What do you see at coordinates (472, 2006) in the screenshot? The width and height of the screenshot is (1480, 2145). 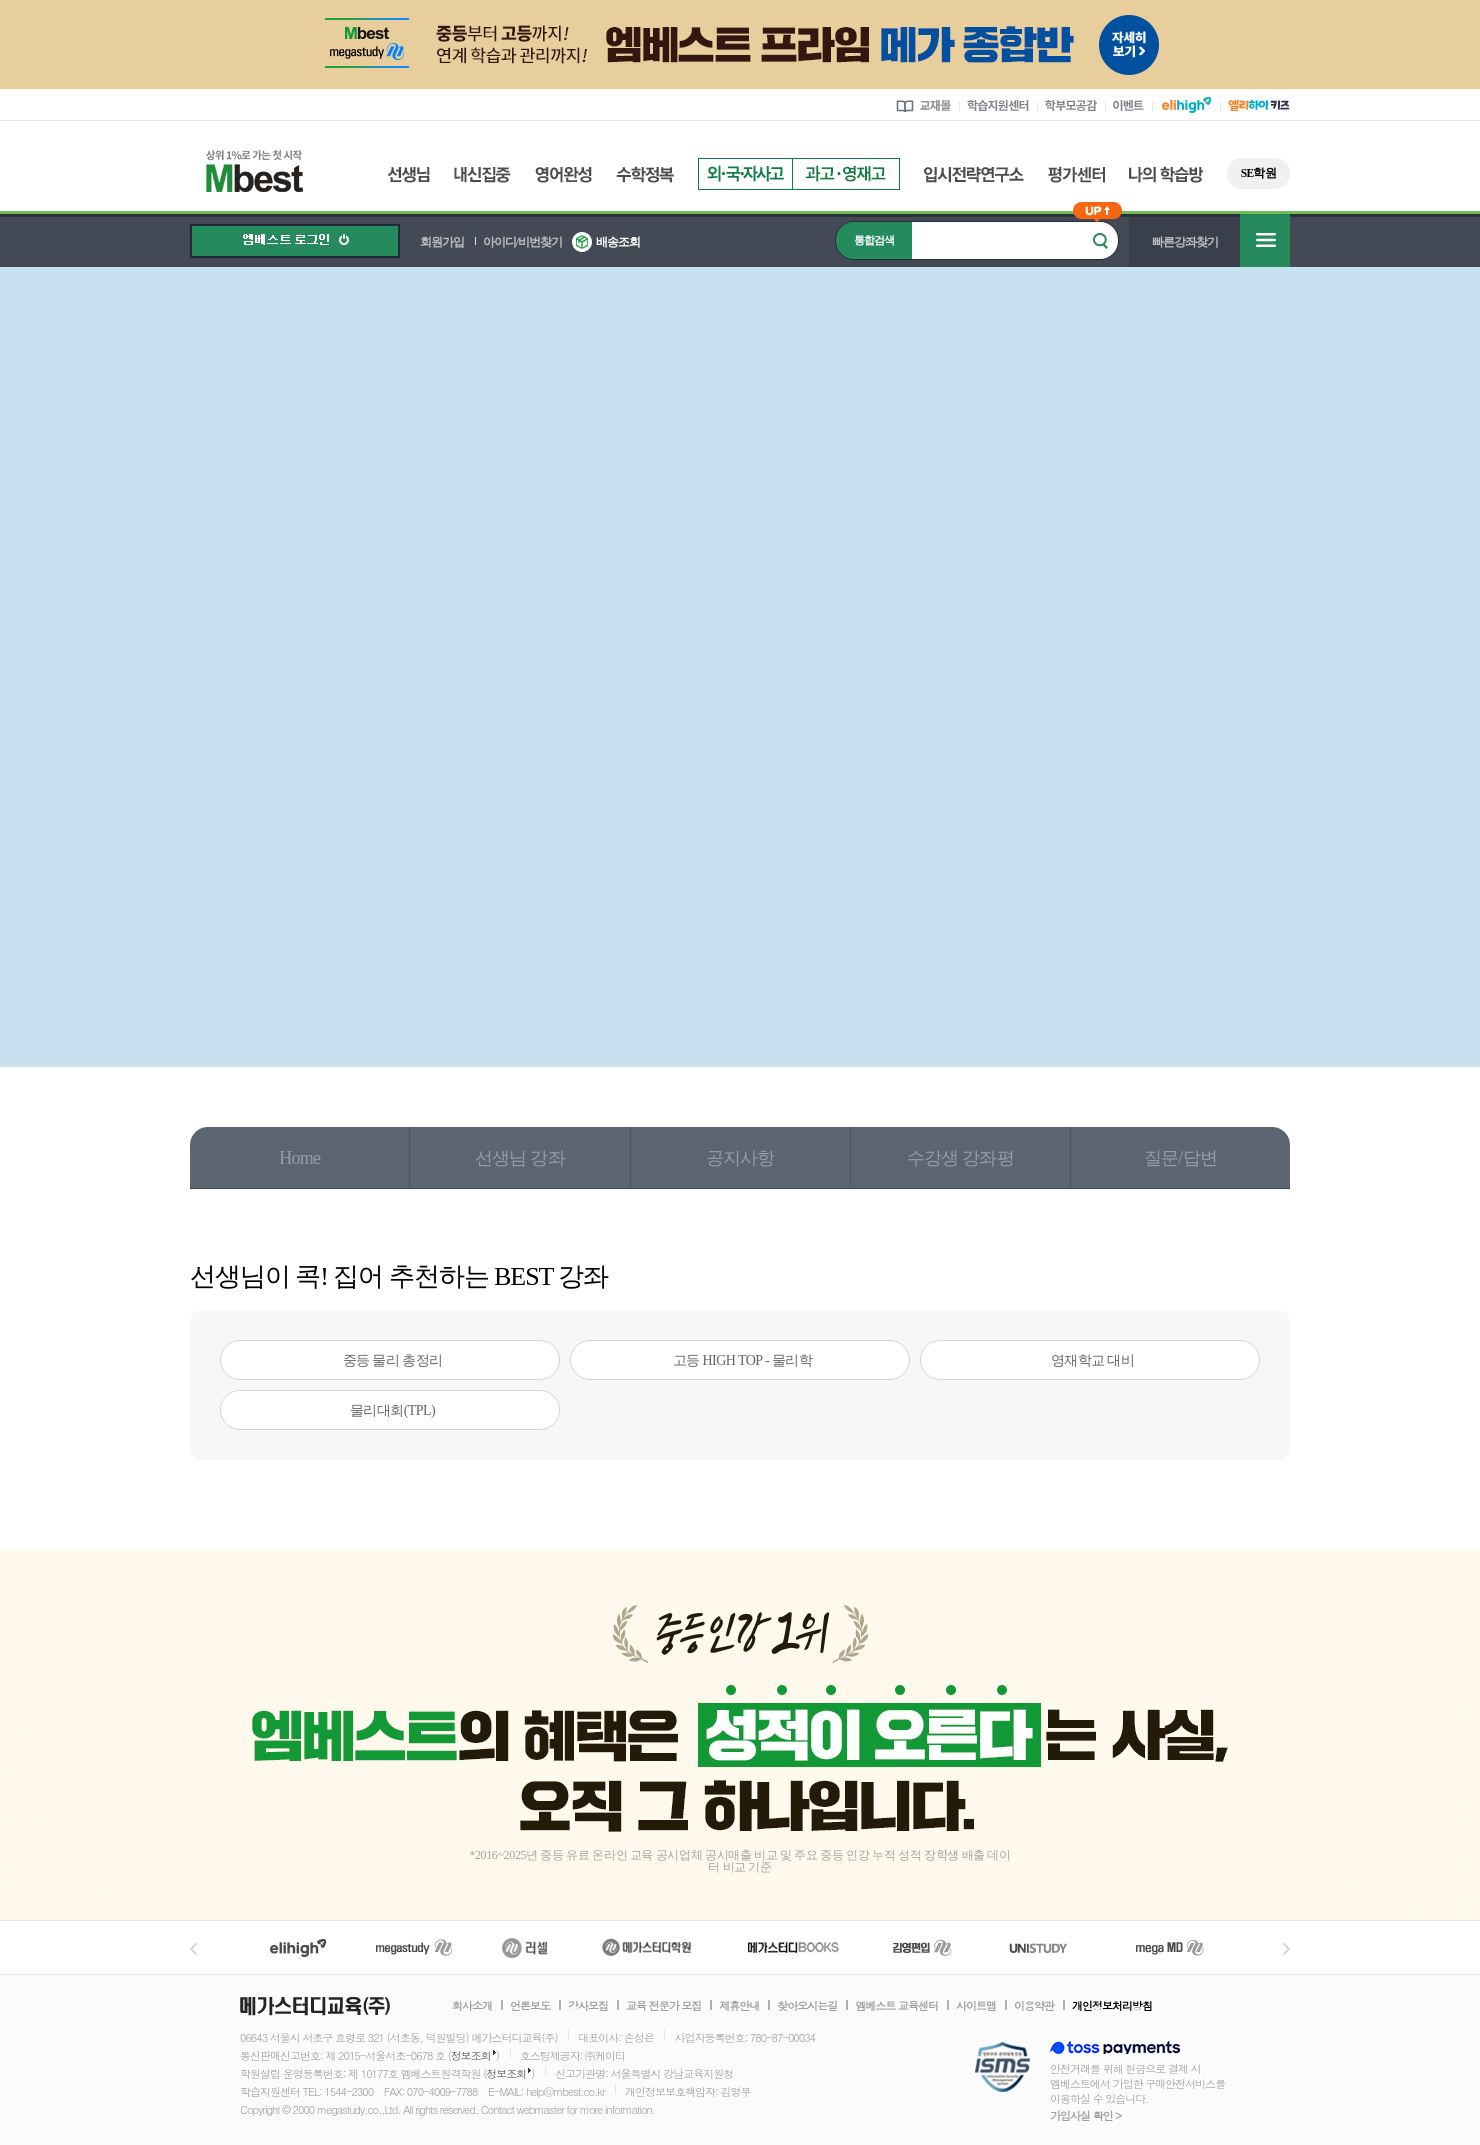 I see `회사소개` at bounding box center [472, 2006].